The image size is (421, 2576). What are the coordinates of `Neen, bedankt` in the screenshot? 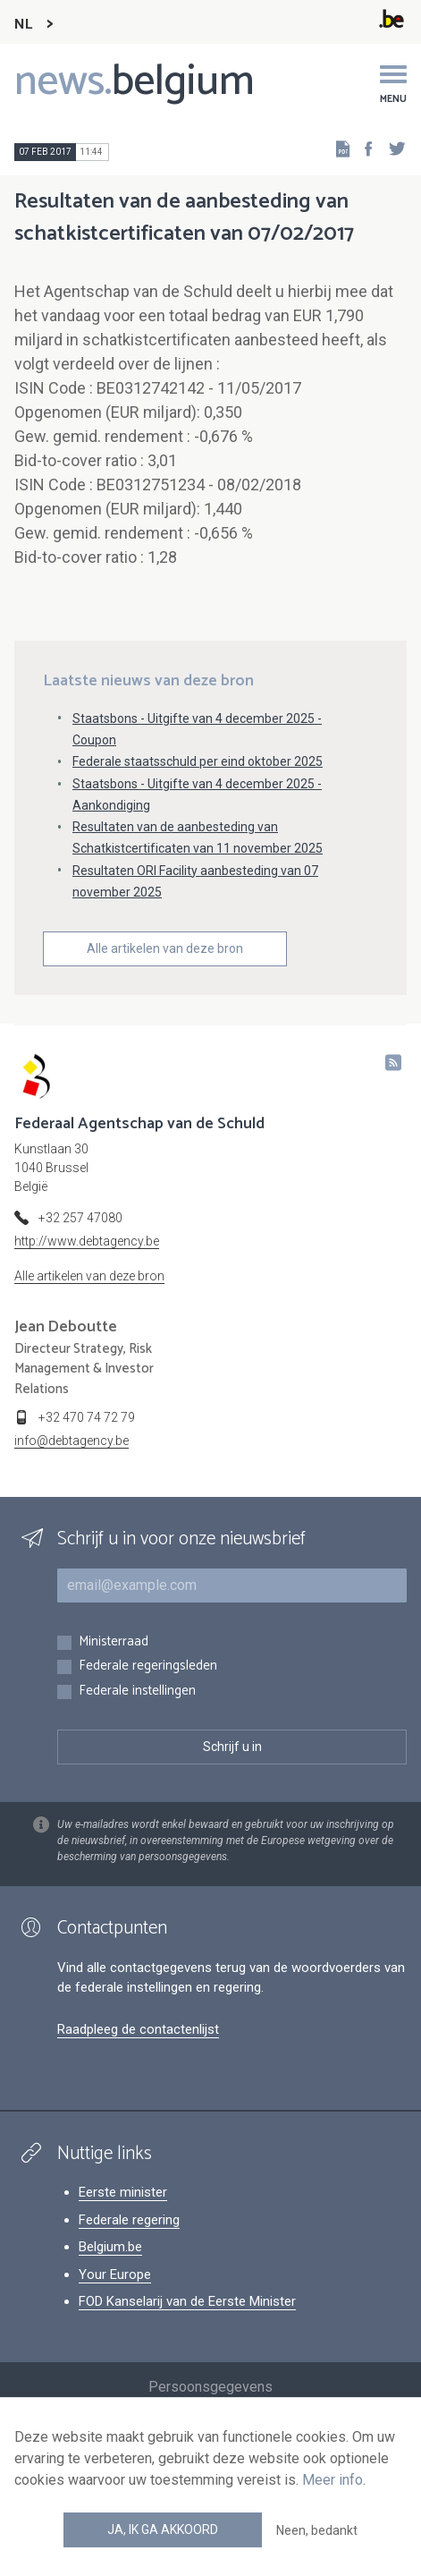 It's located at (317, 2530).